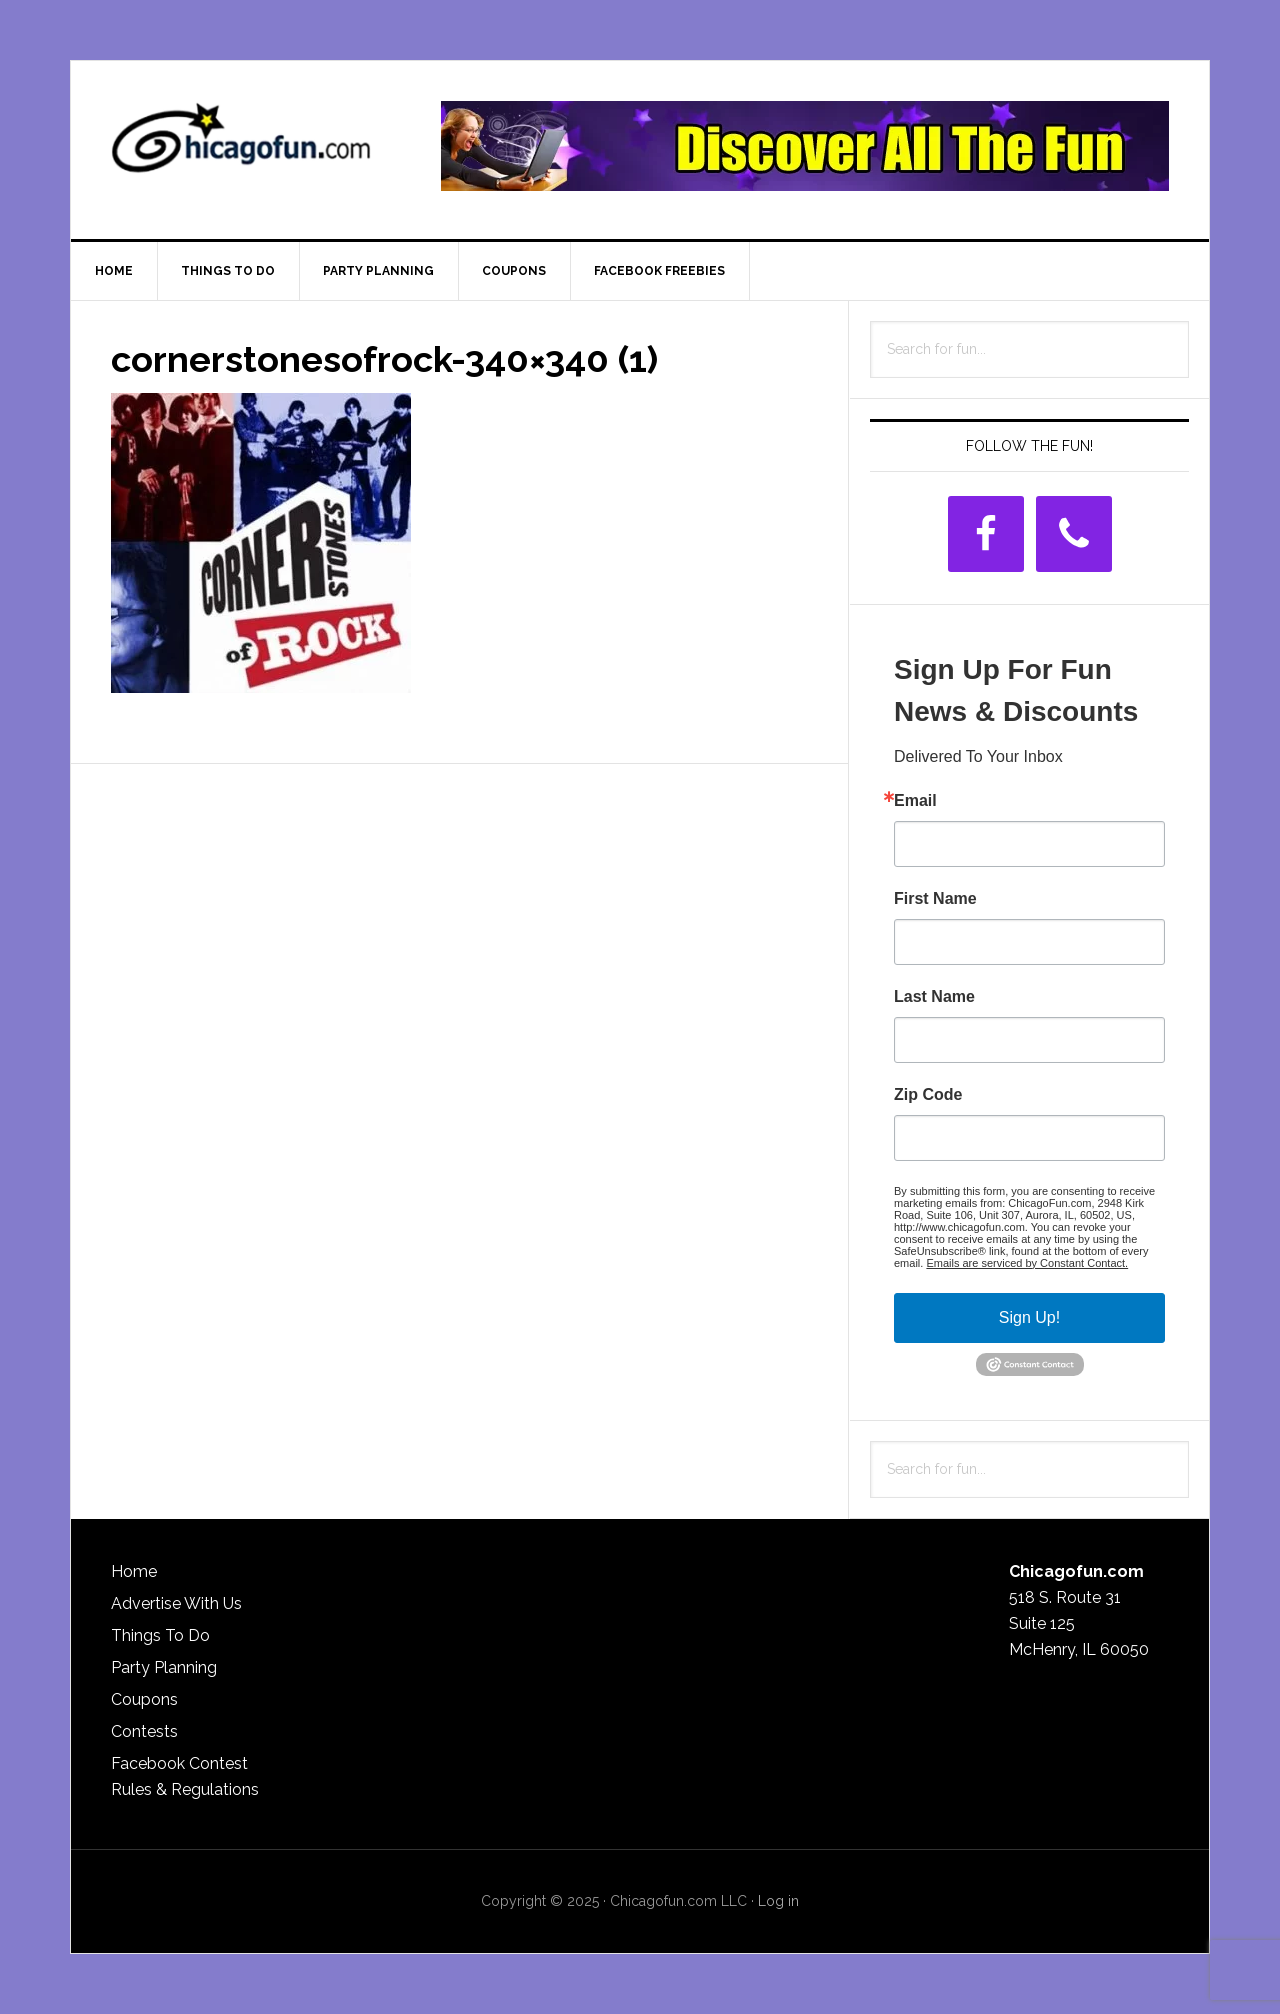 Image resolution: width=1280 pixels, height=2014 pixels. What do you see at coordinates (915, 801) in the screenshot?
I see `Email` at bounding box center [915, 801].